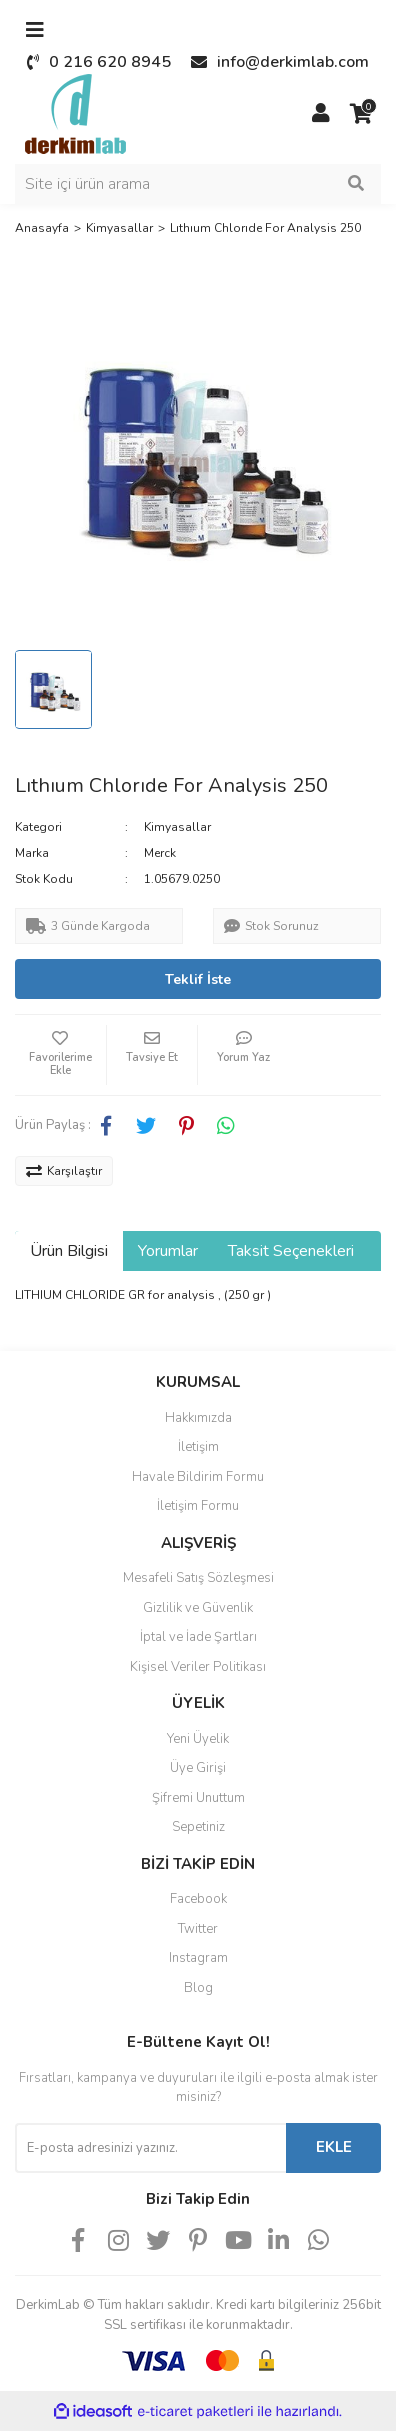  I want to click on [Search], so click(198, 184).